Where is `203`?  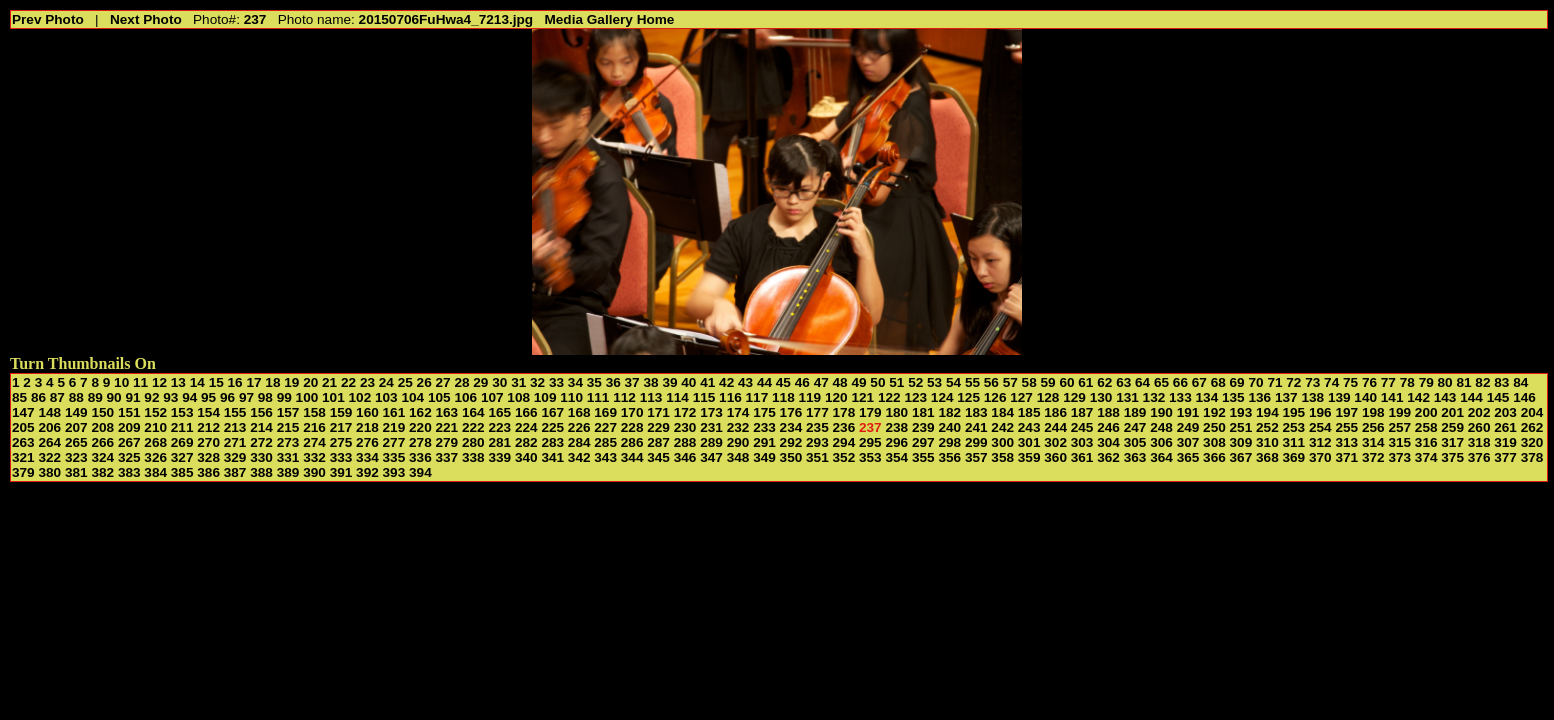 203 is located at coordinates (1505, 412).